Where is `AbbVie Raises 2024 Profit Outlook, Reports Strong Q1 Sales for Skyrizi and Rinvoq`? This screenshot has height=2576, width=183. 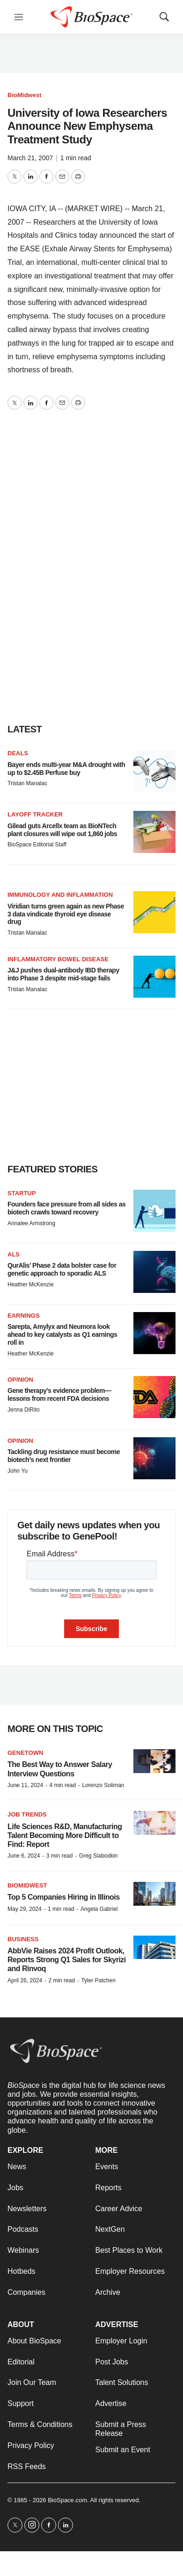 AbbVie Raises 2024 Profit Outlook, Reports Strong Q1 Sales for Skyrizi and Rinvoq is located at coordinates (66, 1960).